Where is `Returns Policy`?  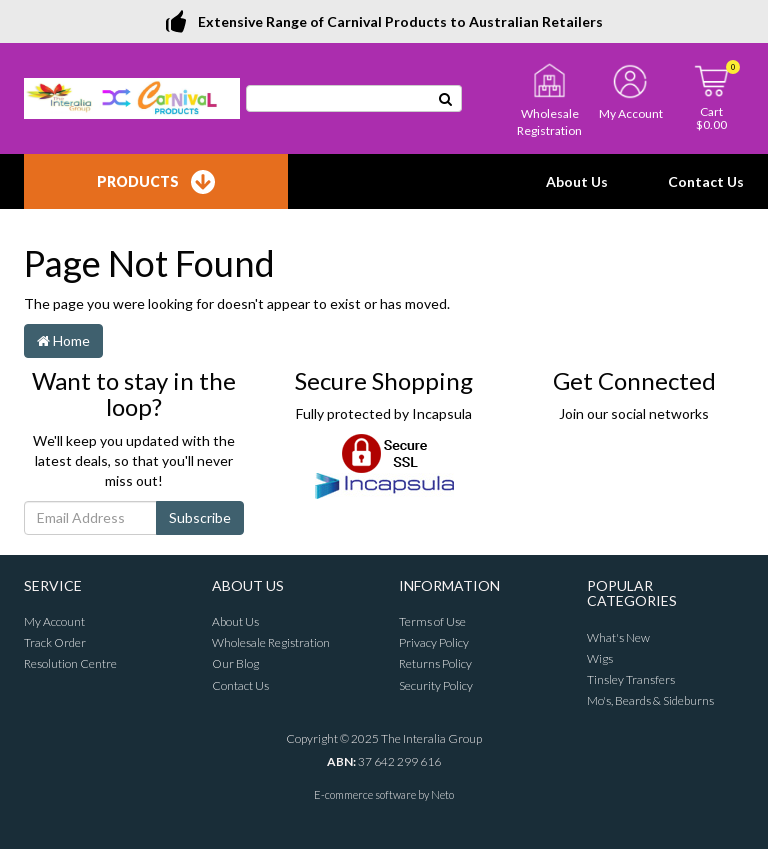 Returns Policy is located at coordinates (435, 663).